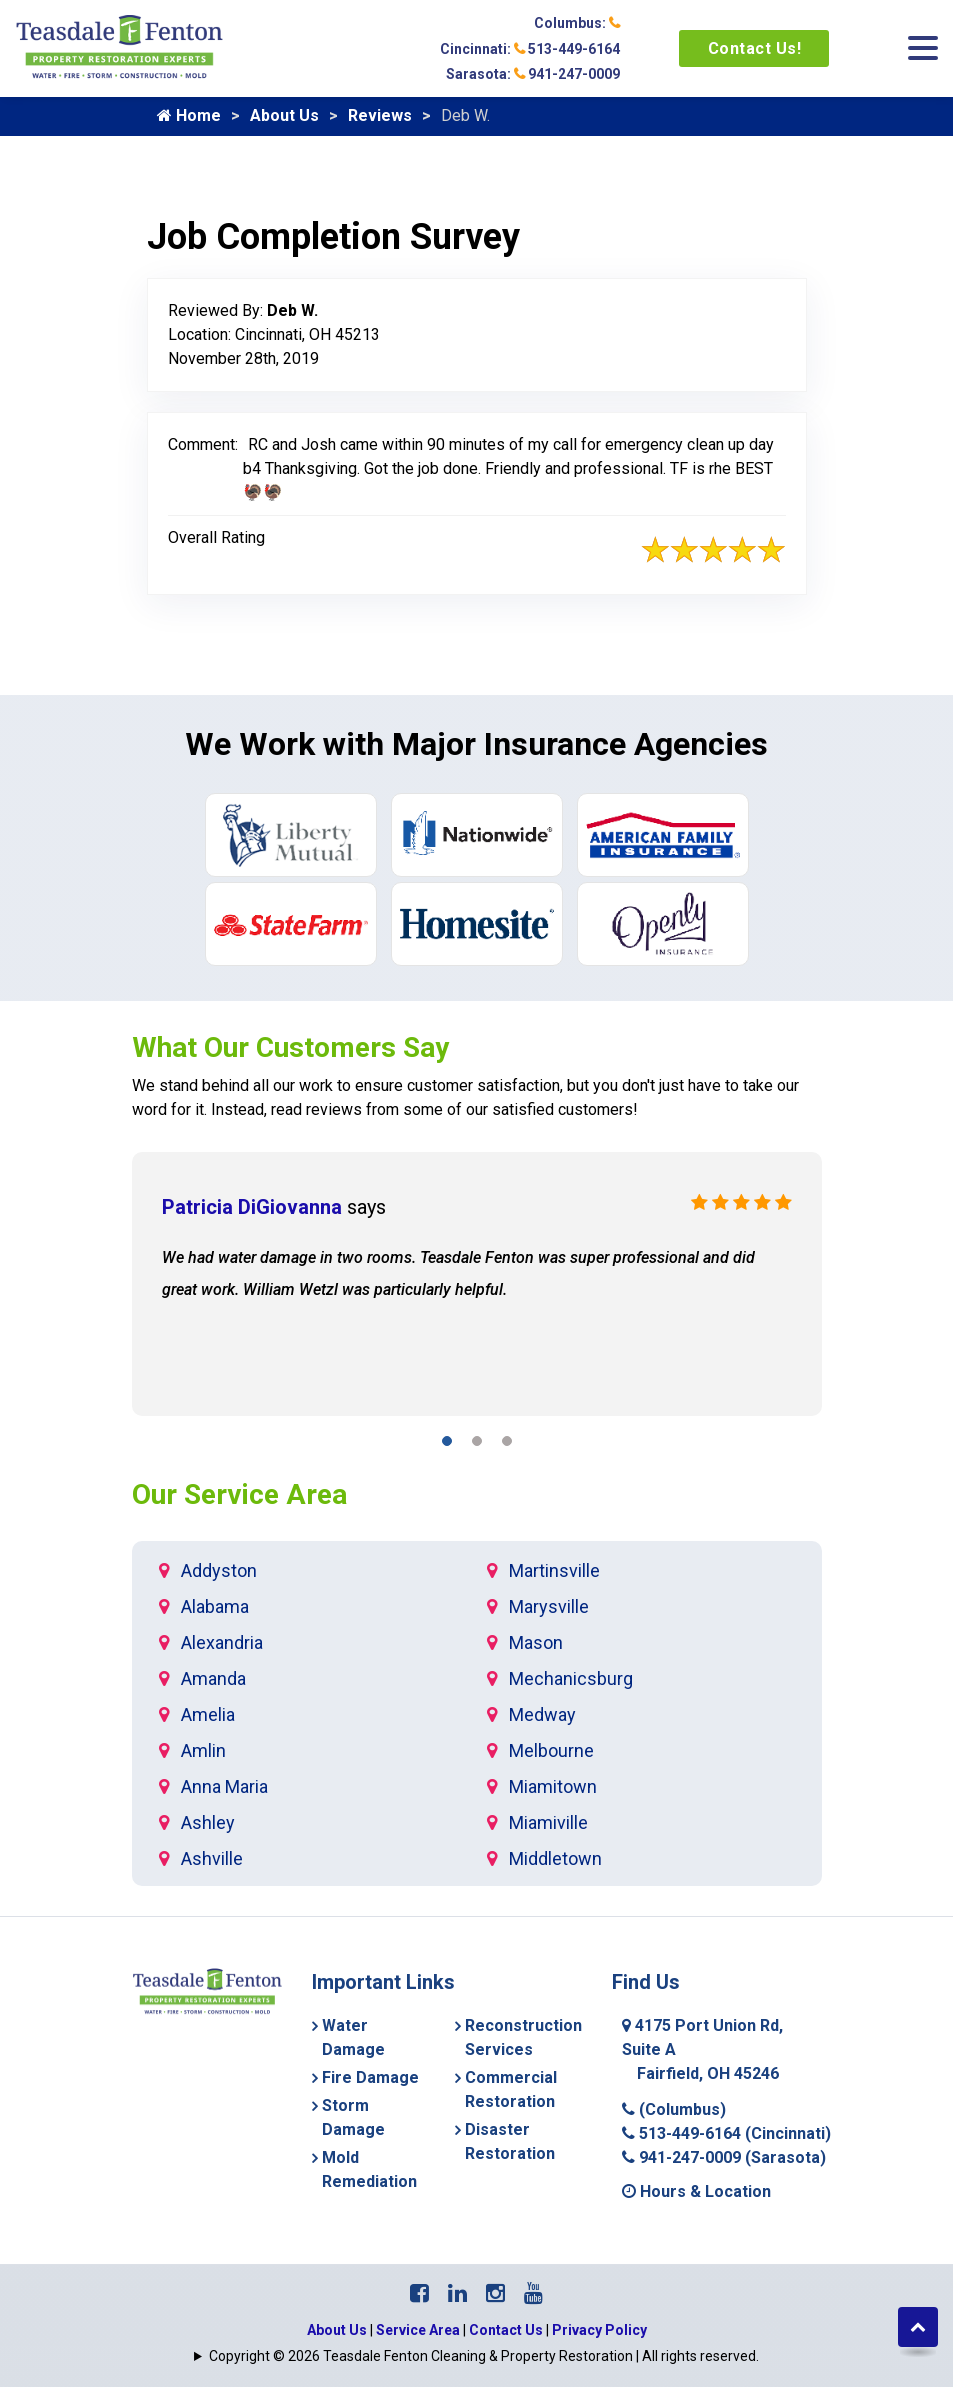  I want to click on Marysville, so click(549, 1606).